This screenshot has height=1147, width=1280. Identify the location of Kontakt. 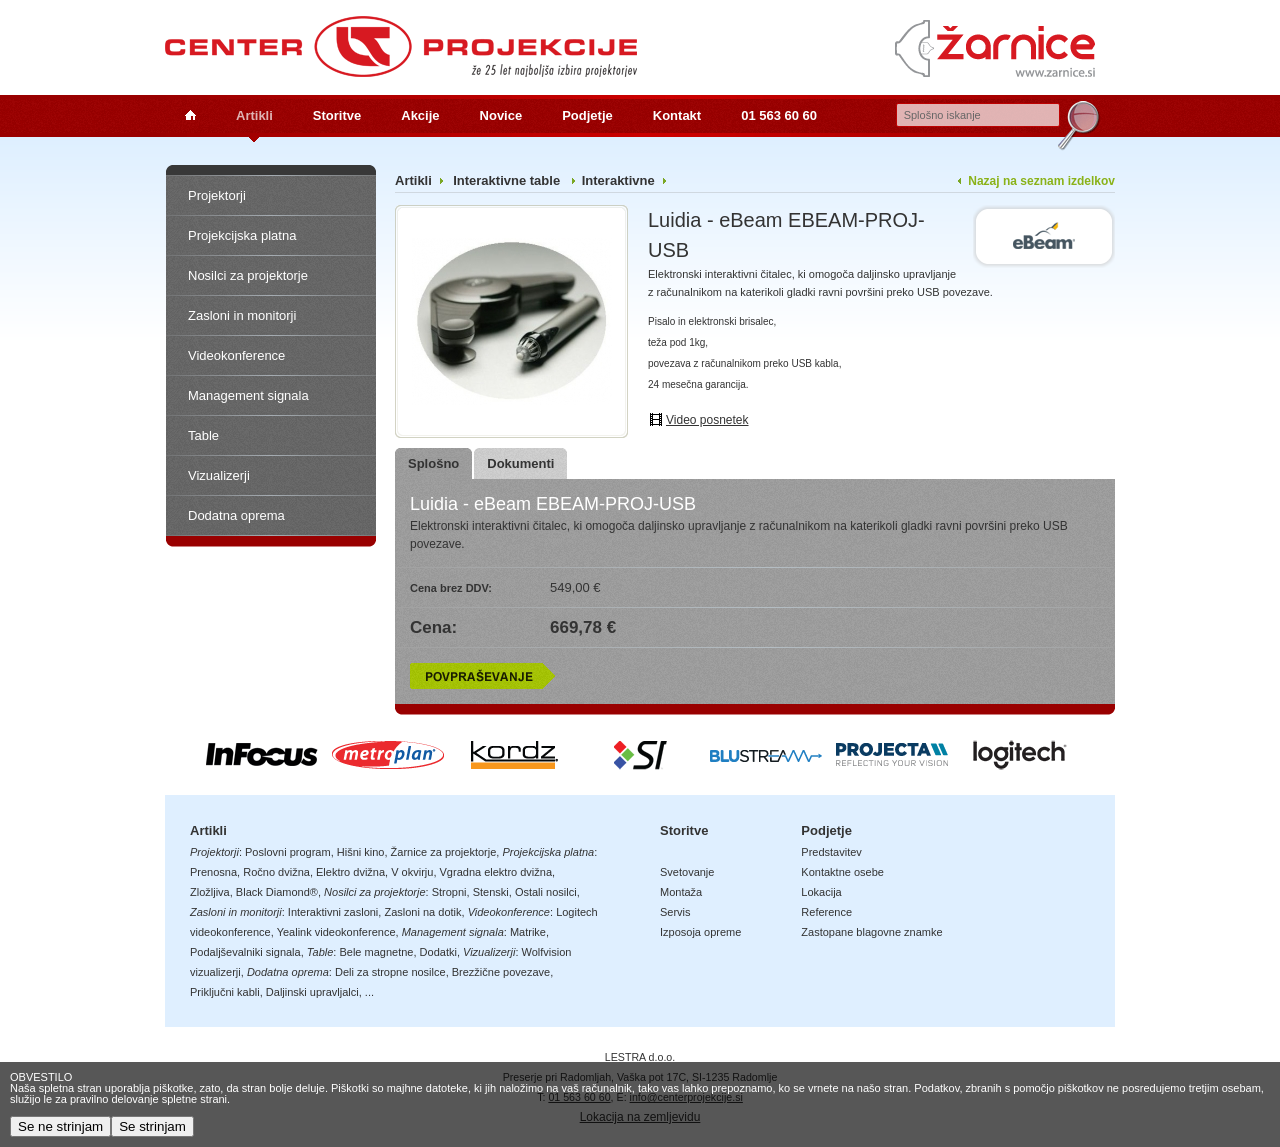
(677, 115).